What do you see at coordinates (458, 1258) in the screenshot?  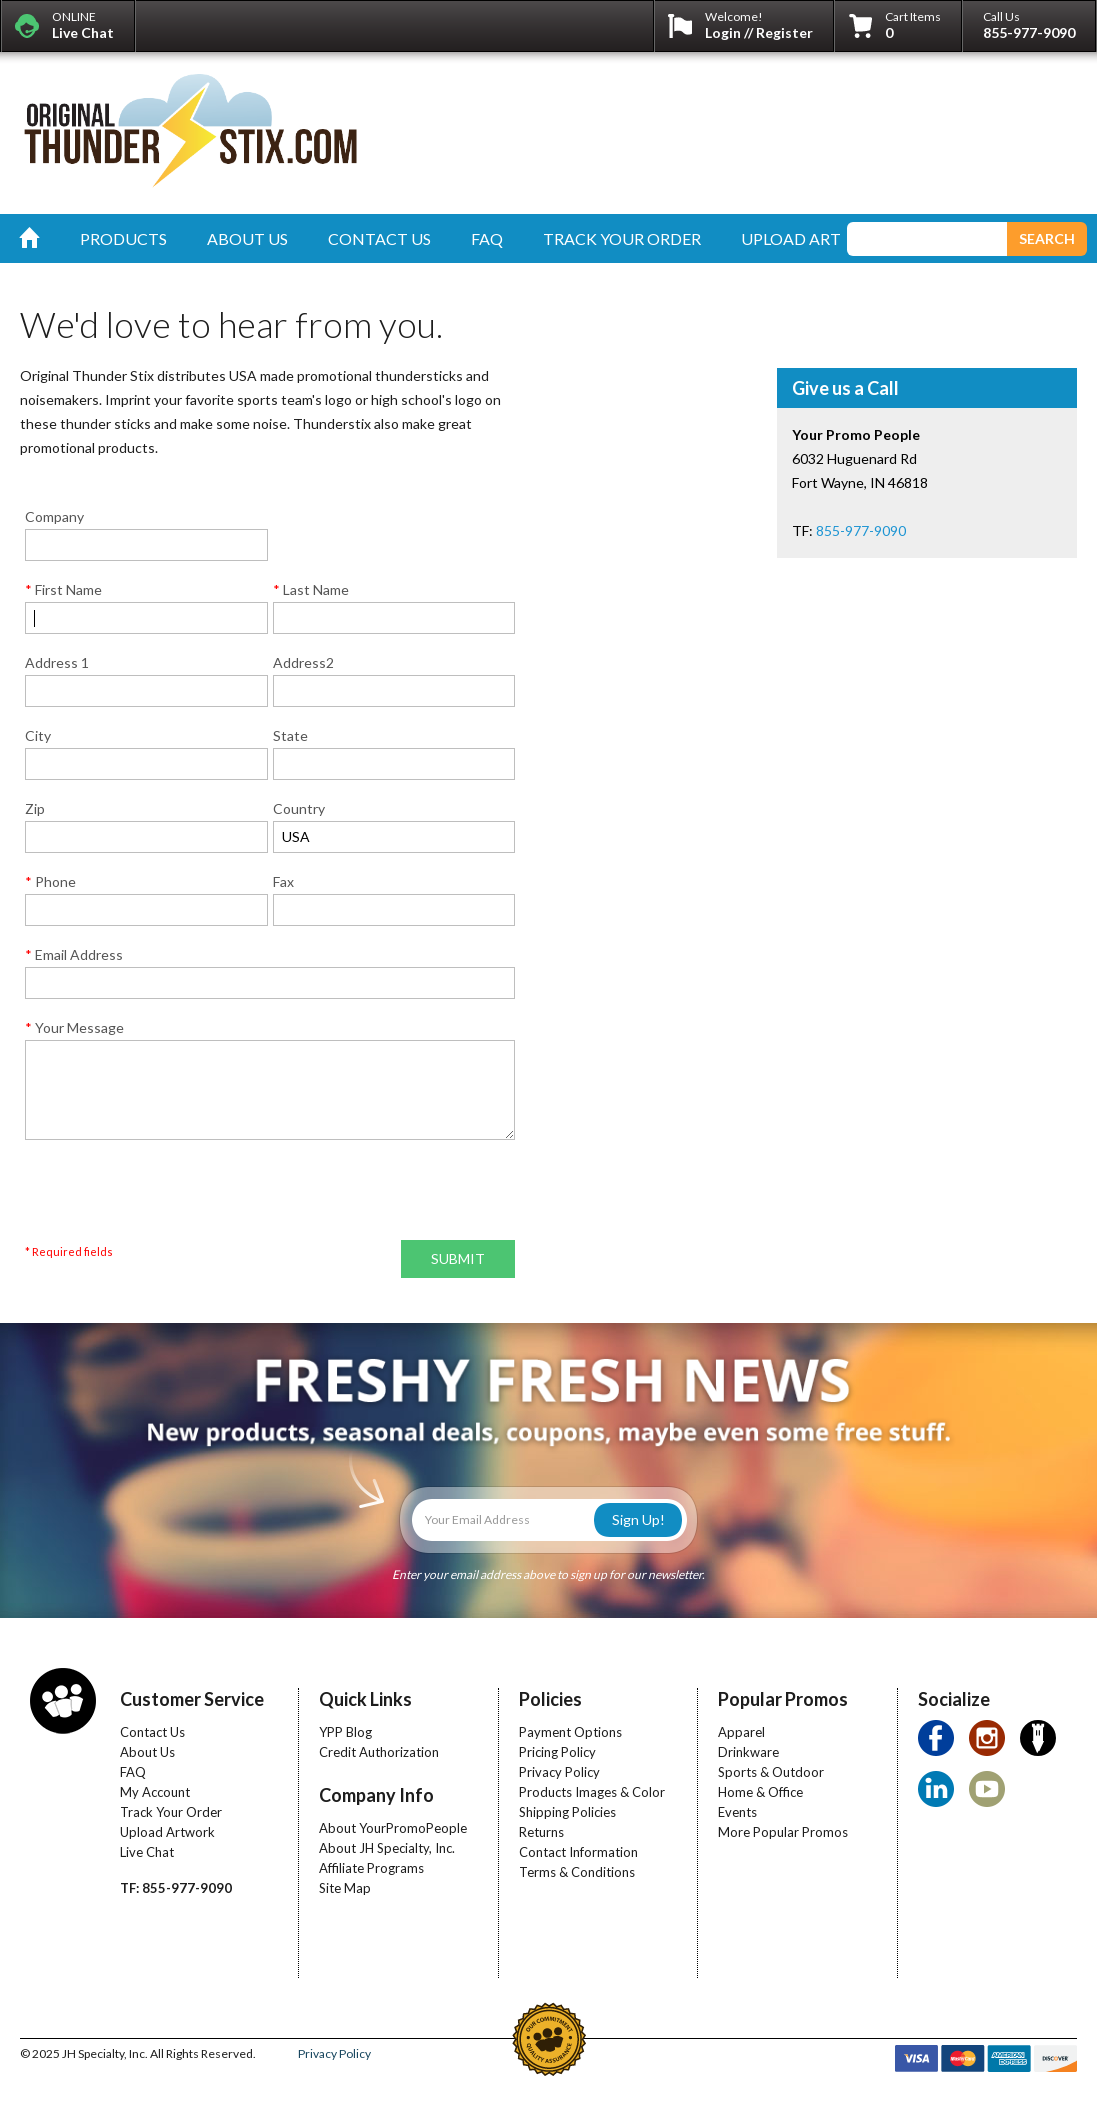 I see `SUBMIT` at bounding box center [458, 1258].